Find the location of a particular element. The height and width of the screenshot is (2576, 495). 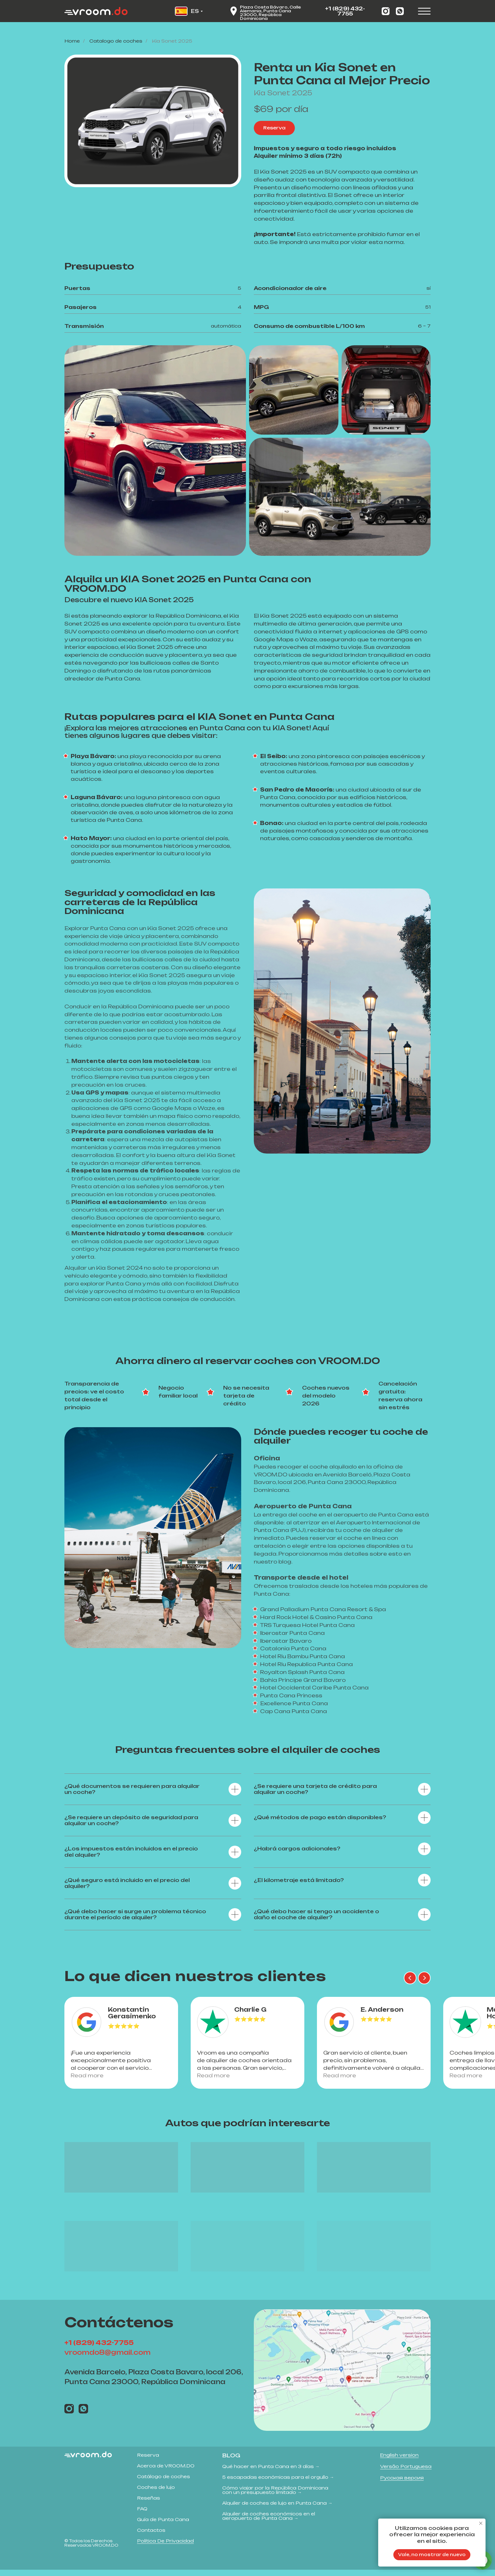

Política de privacidad is located at coordinates (165, 2547).